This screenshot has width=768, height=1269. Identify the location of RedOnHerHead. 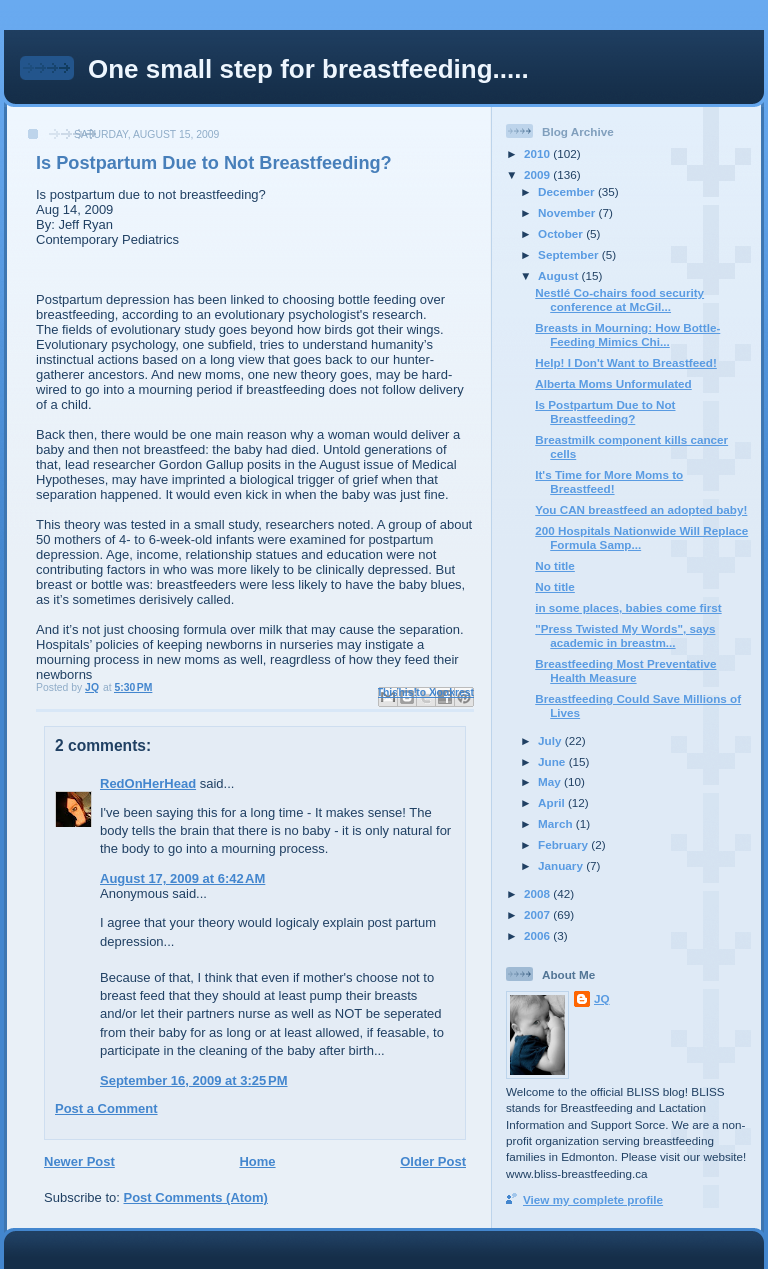
(148, 783).